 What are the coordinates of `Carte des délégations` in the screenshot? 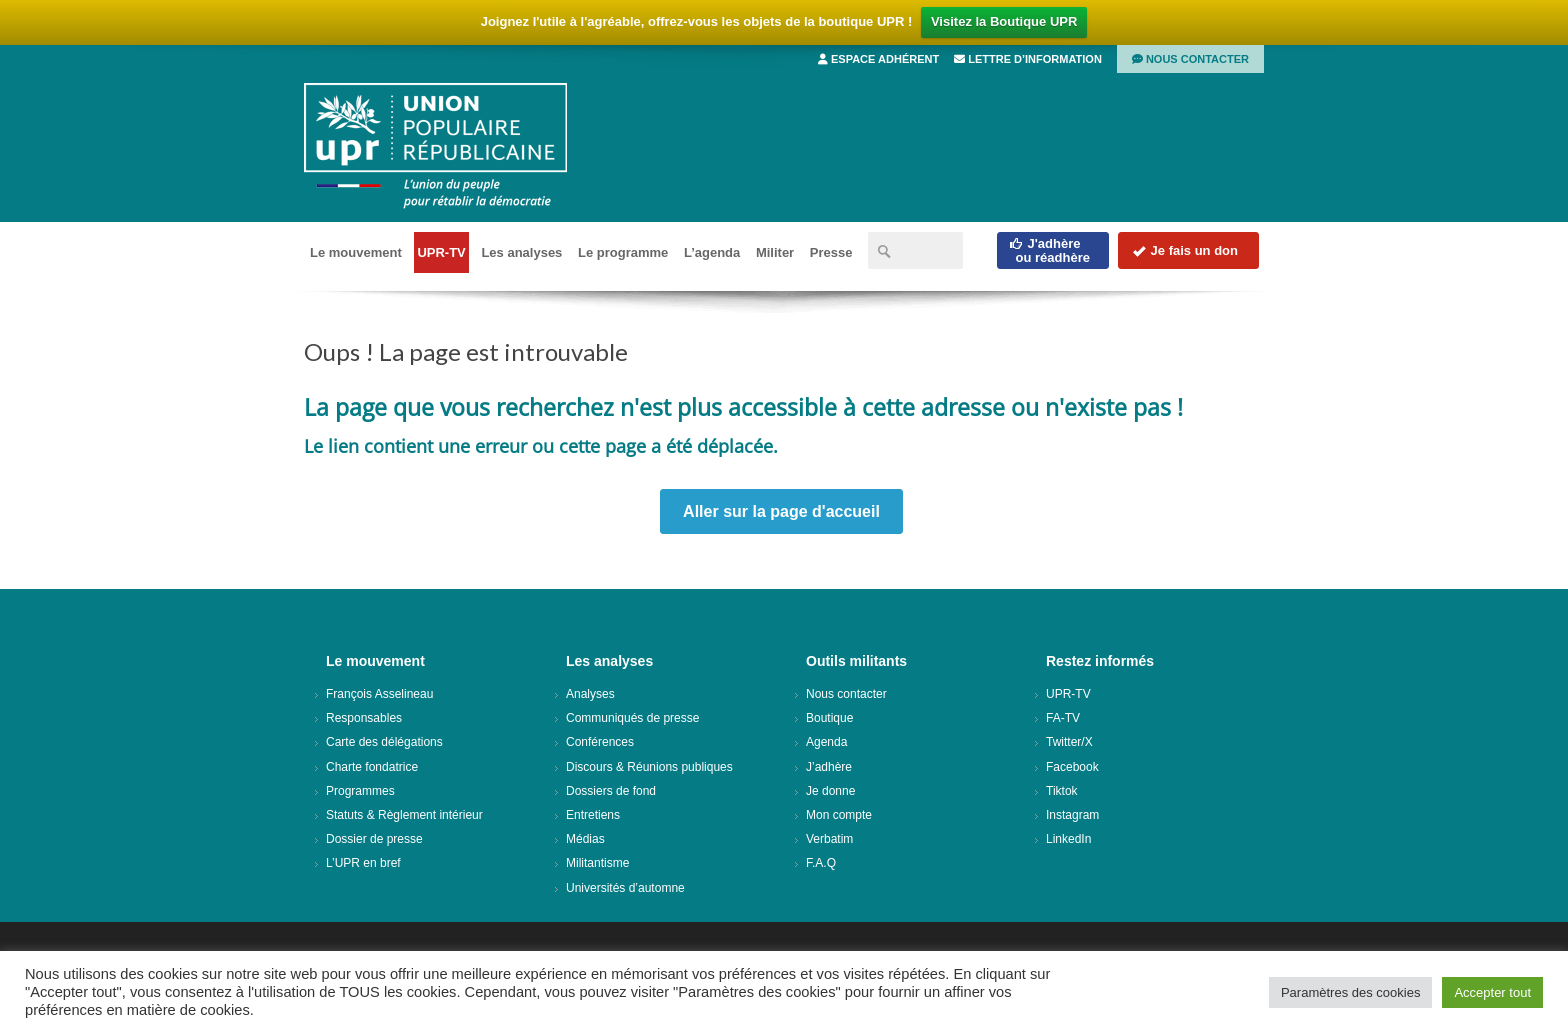 It's located at (384, 742).